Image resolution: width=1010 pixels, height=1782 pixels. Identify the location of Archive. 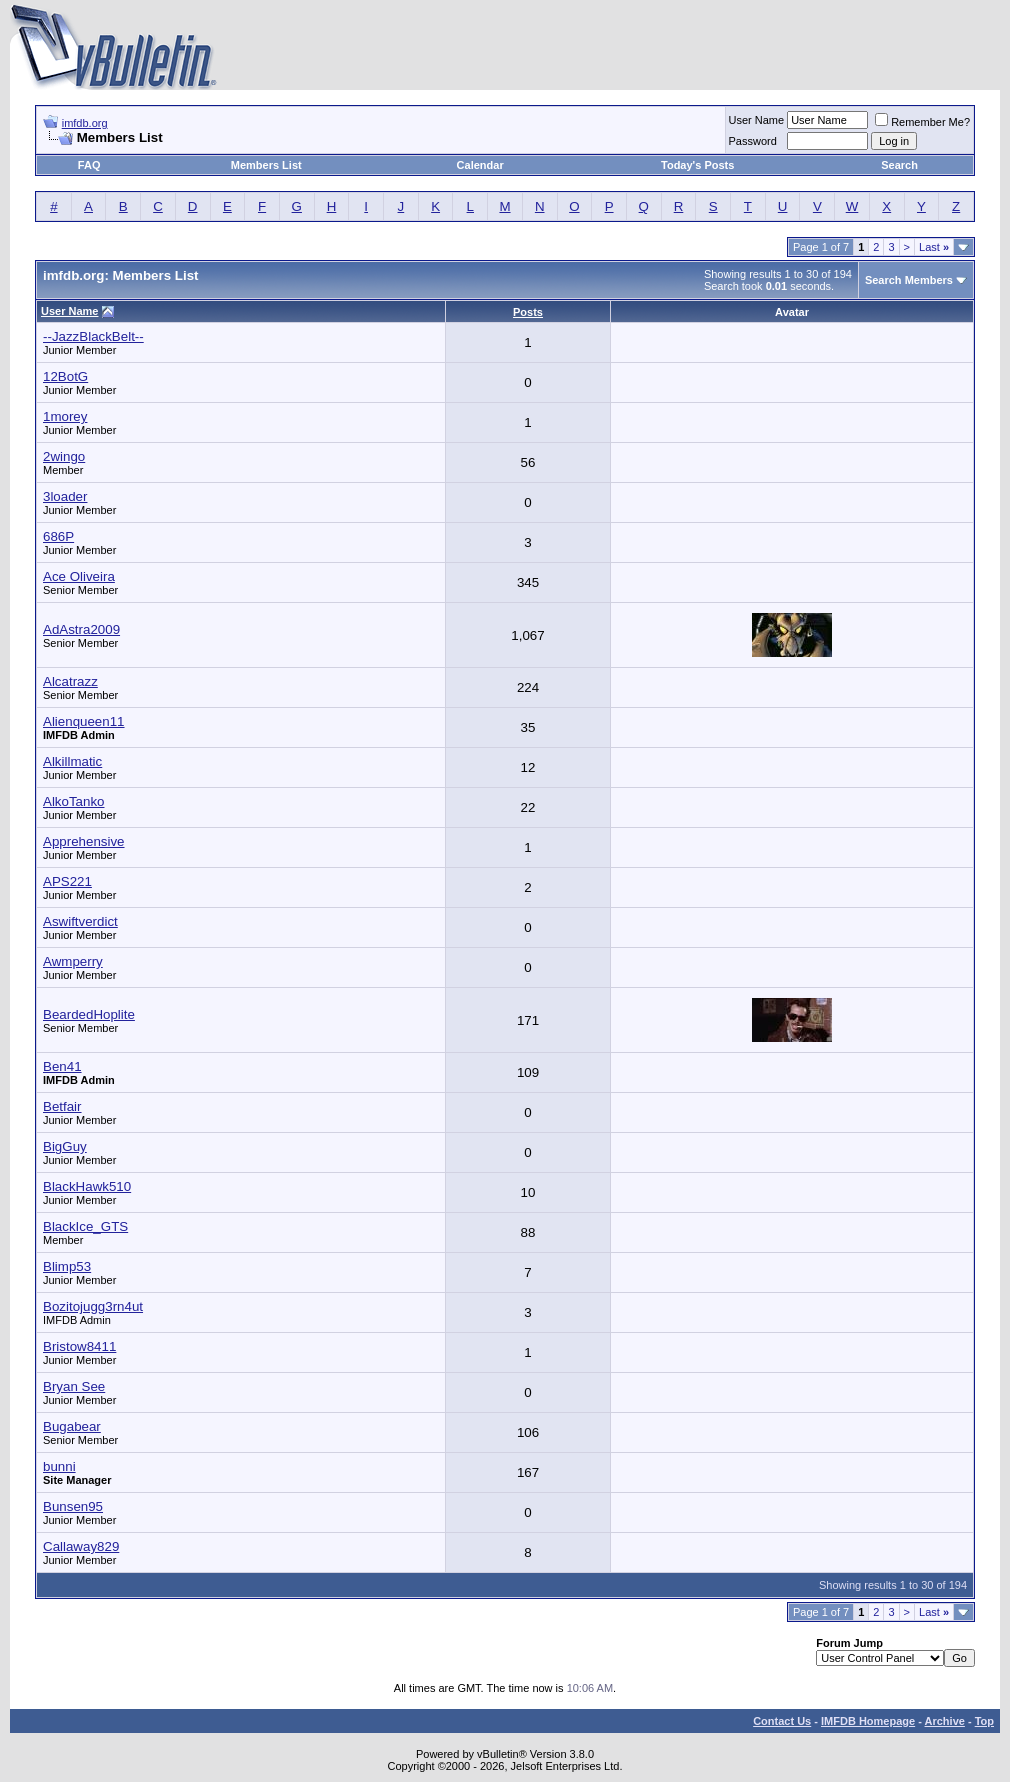
(945, 1721).